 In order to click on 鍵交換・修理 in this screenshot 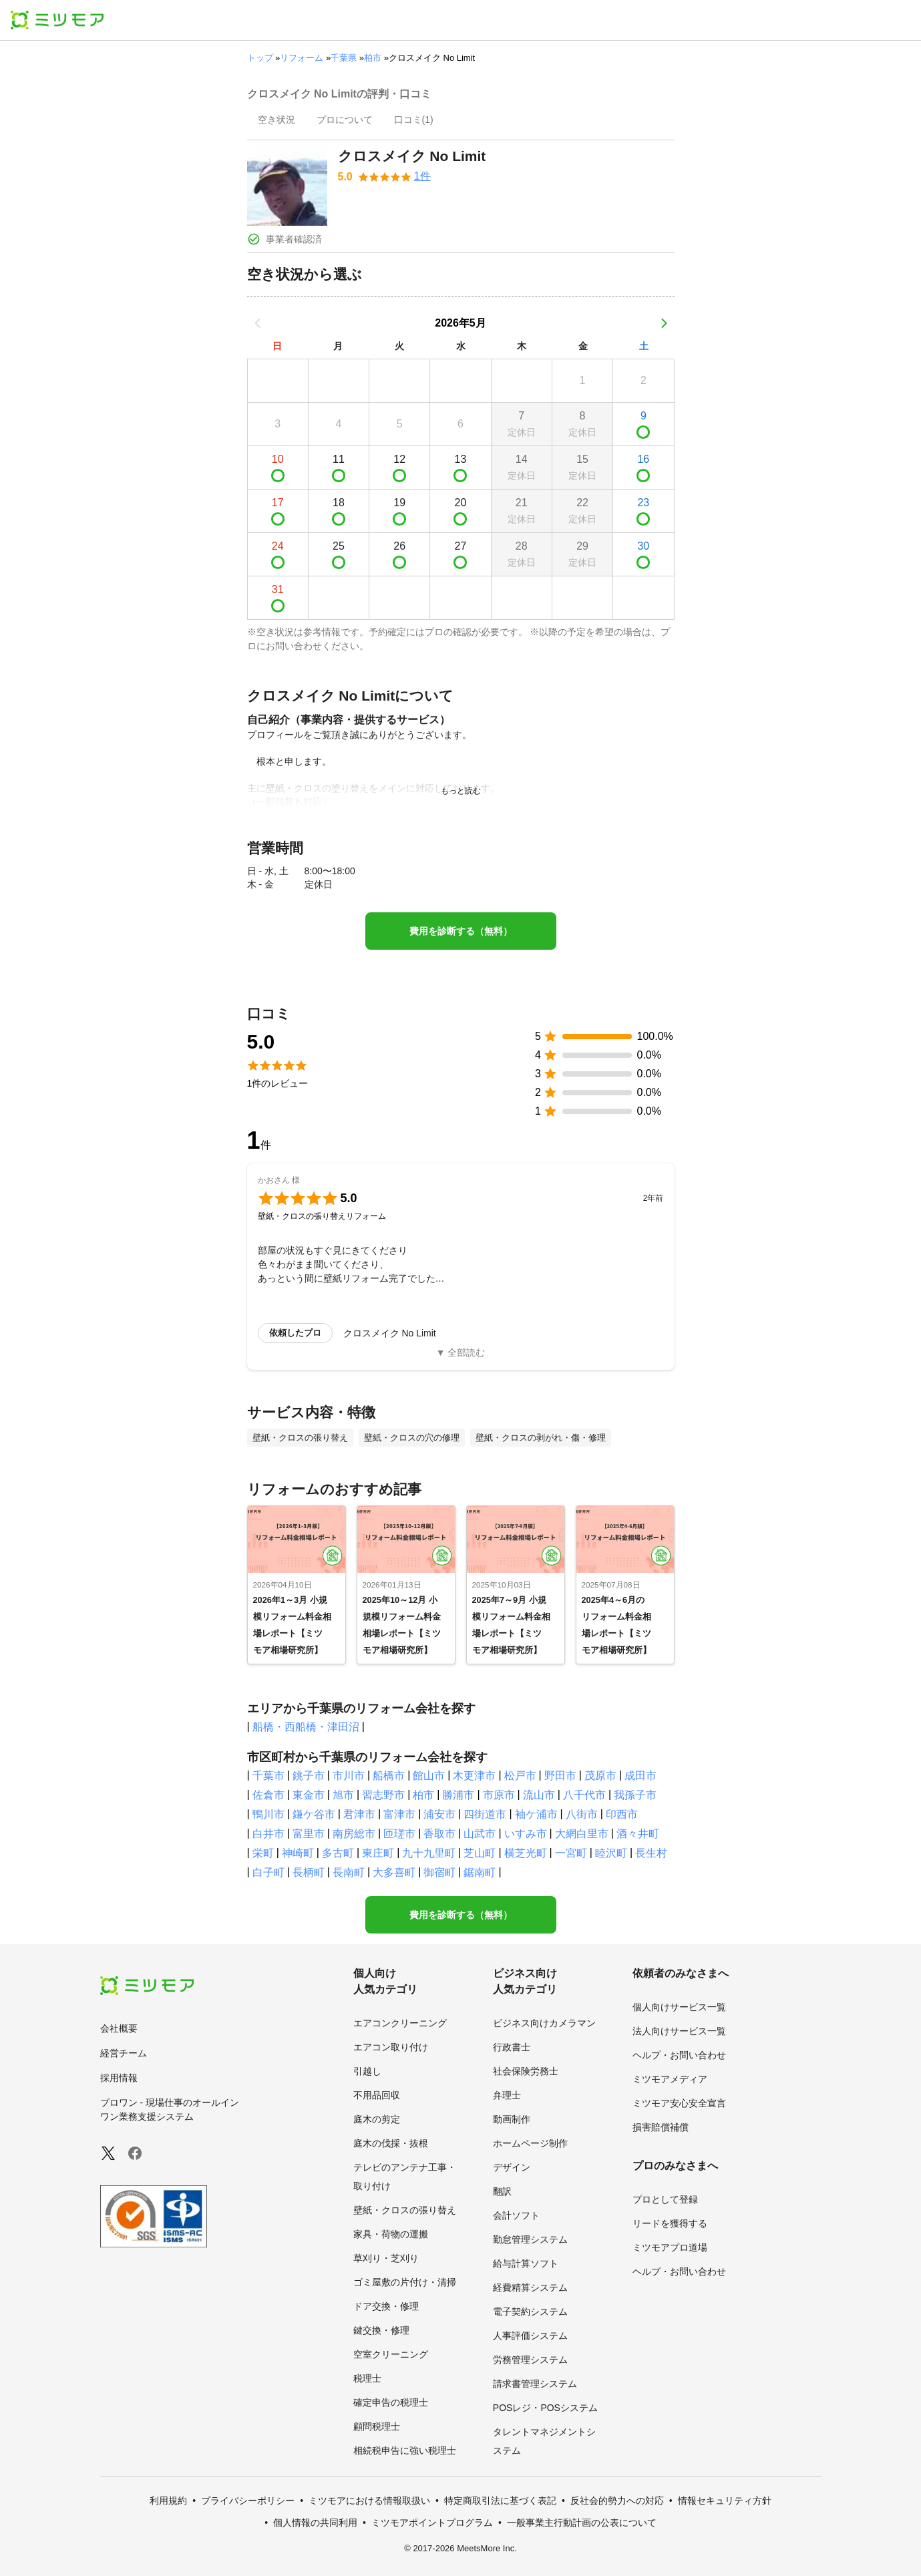, I will do `click(381, 2330)`.